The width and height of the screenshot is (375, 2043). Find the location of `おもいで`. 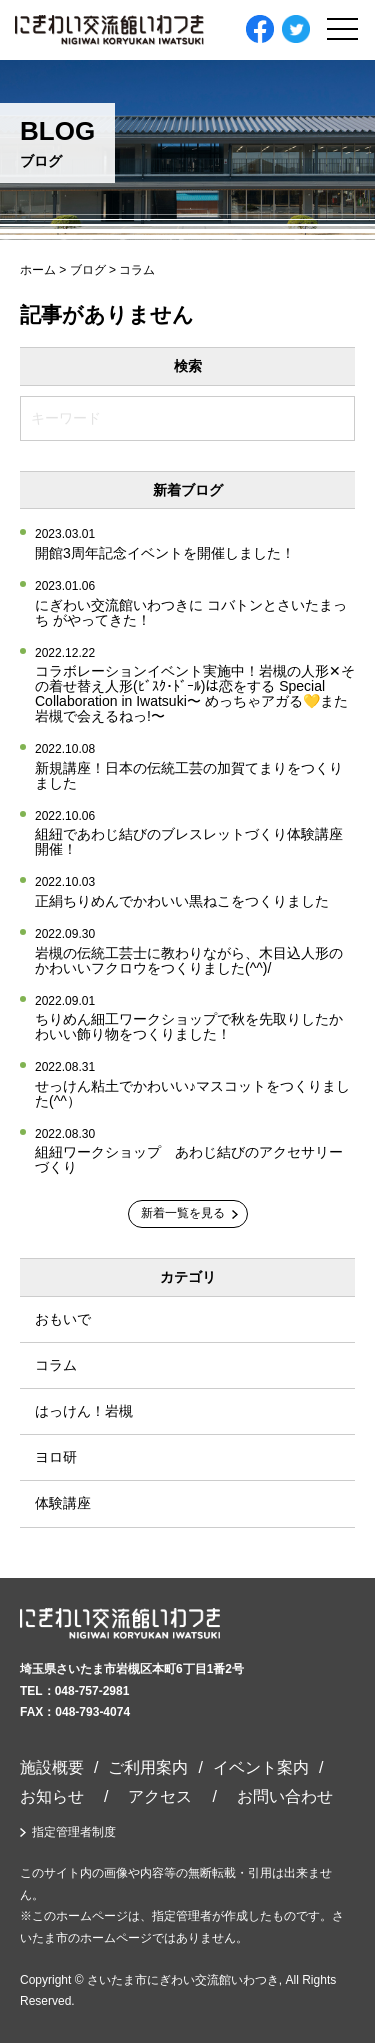

おもいで is located at coordinates (63, 1319).